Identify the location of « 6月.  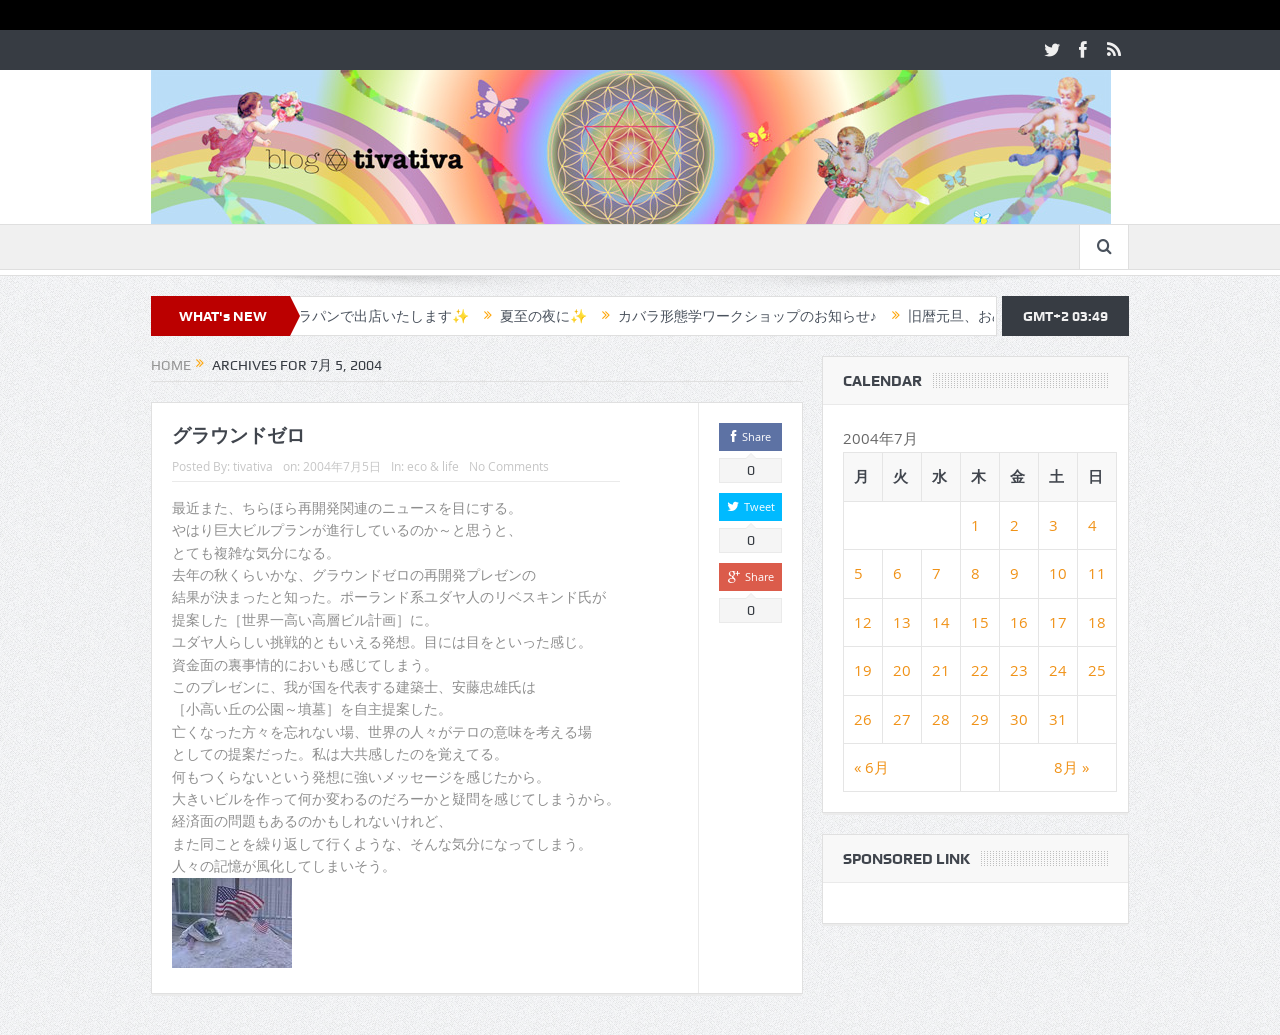
(871, 767).